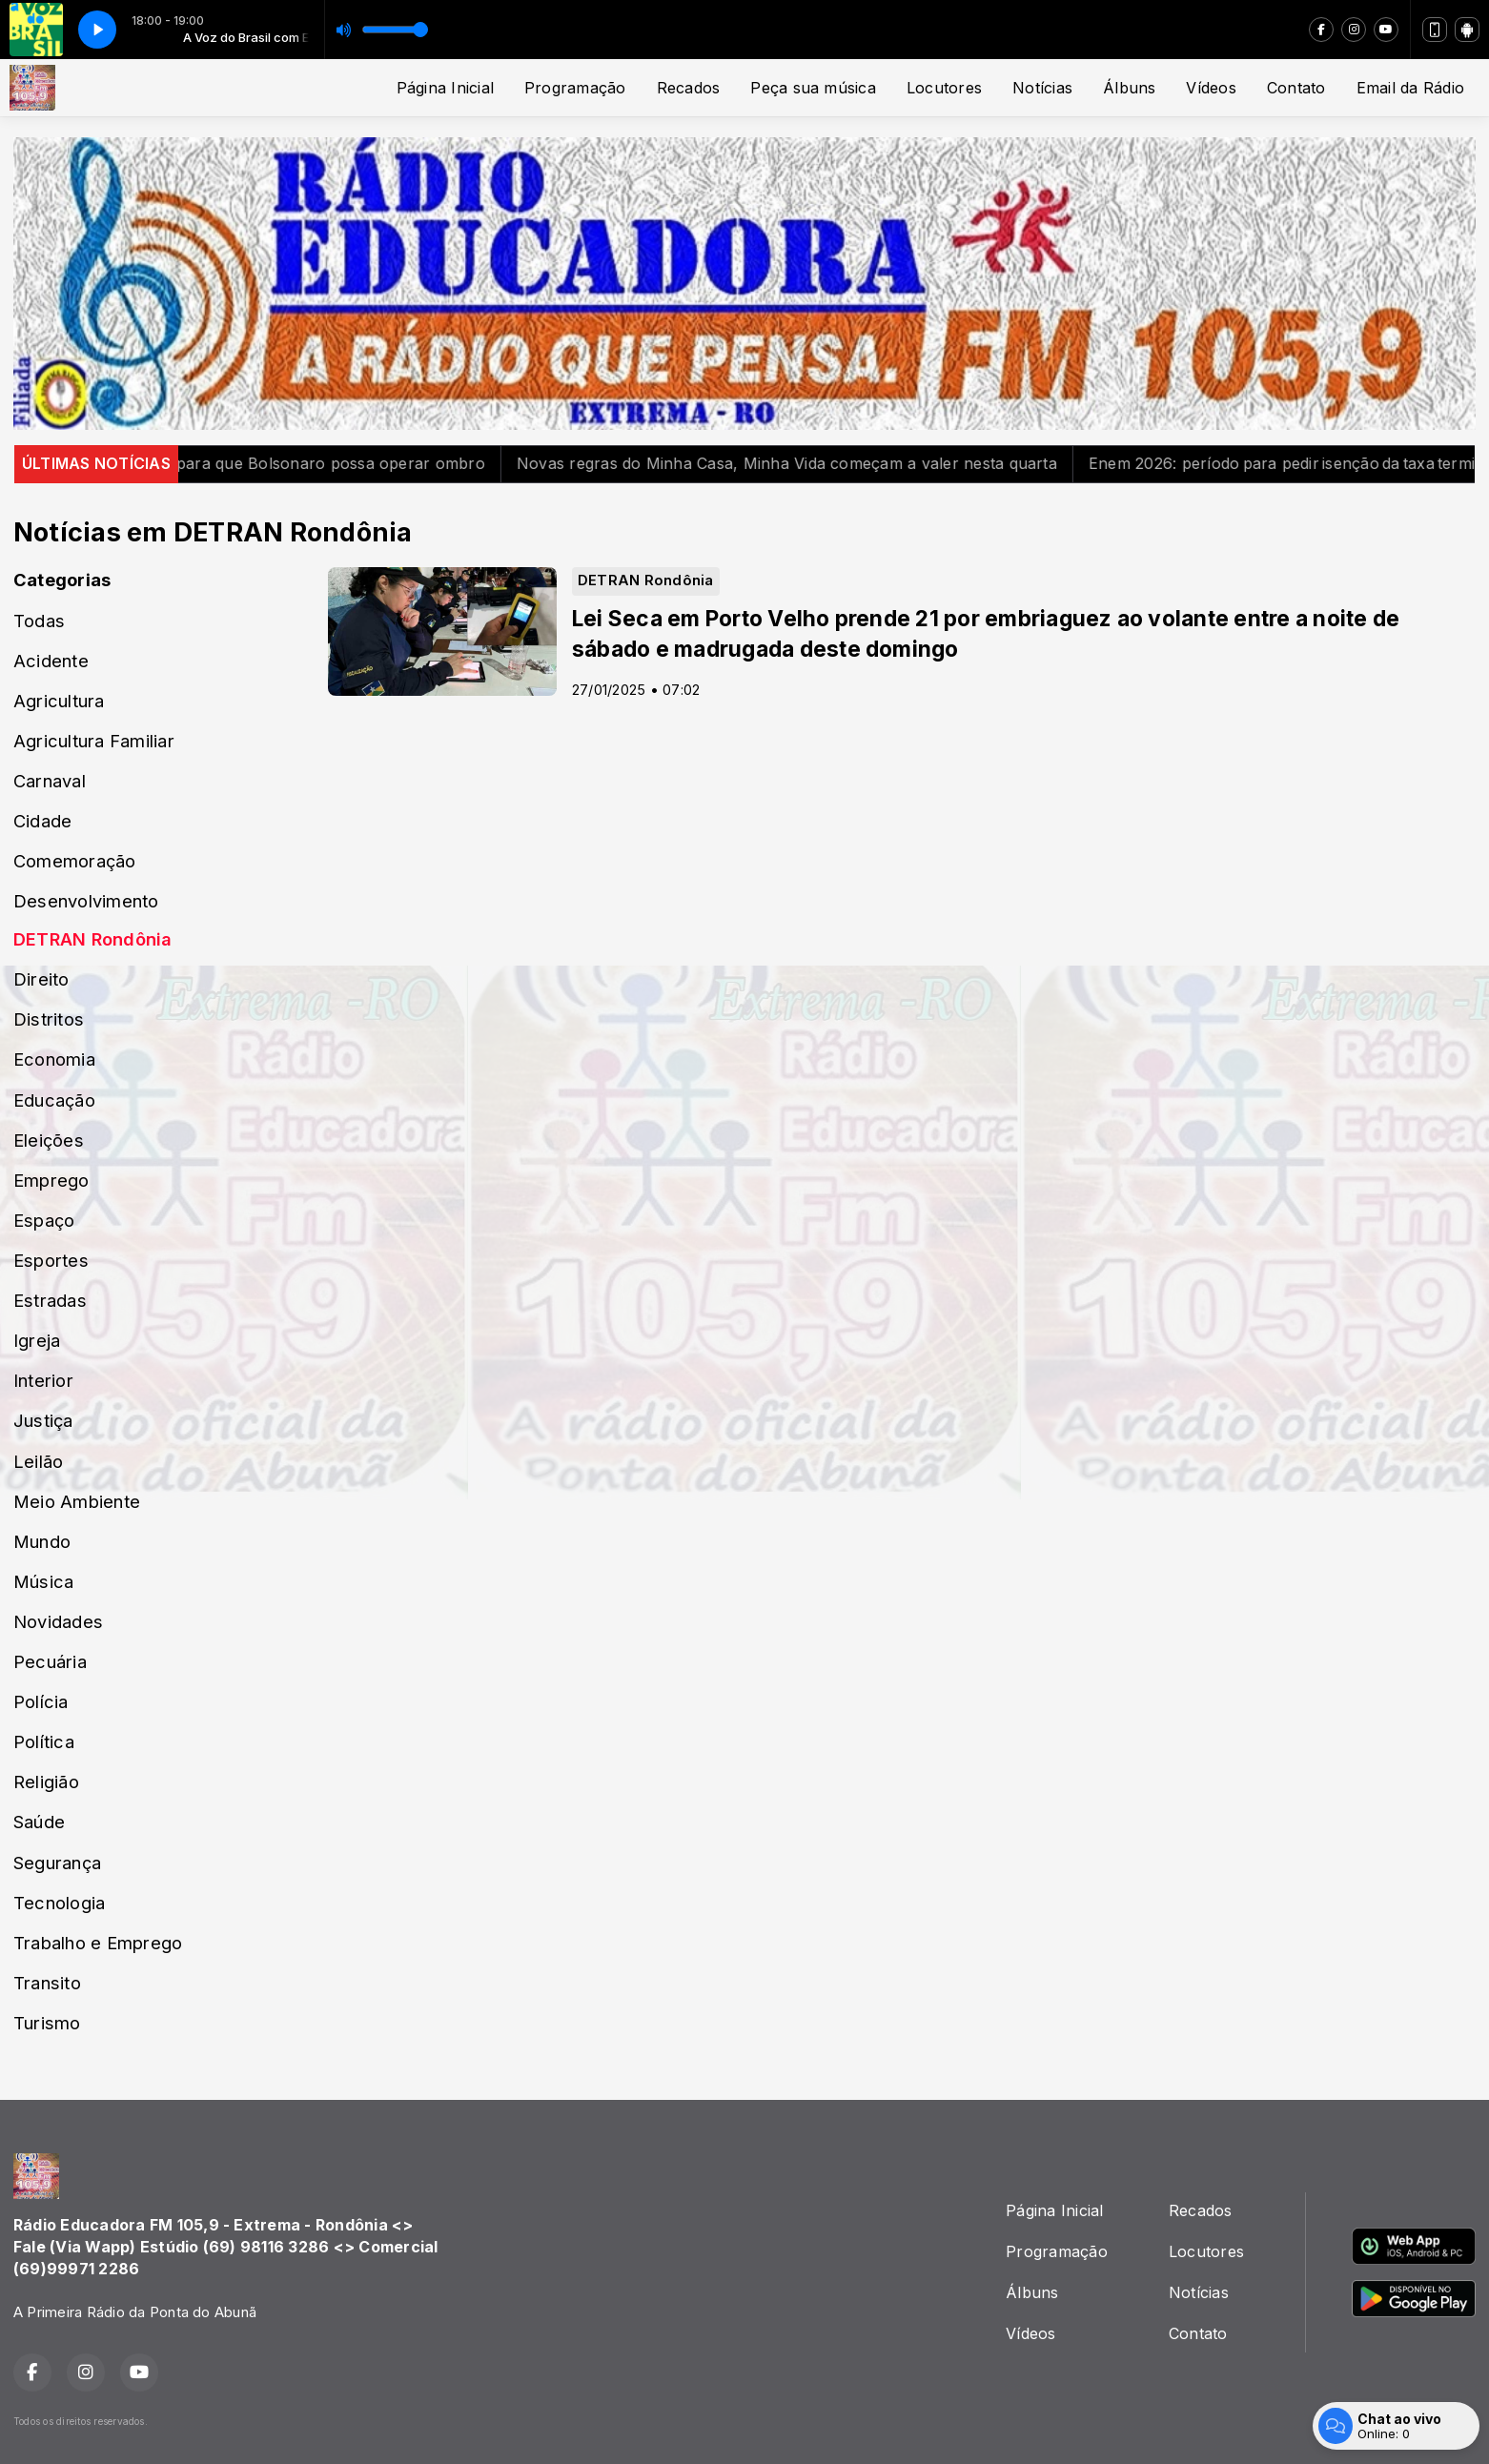 Image resolution: width=1489 pixels, height=2464 pixels. What do you see at coordinates (50, 1300) in the screenshot?
I see `Estradas` at bounding box center [50, 1300].